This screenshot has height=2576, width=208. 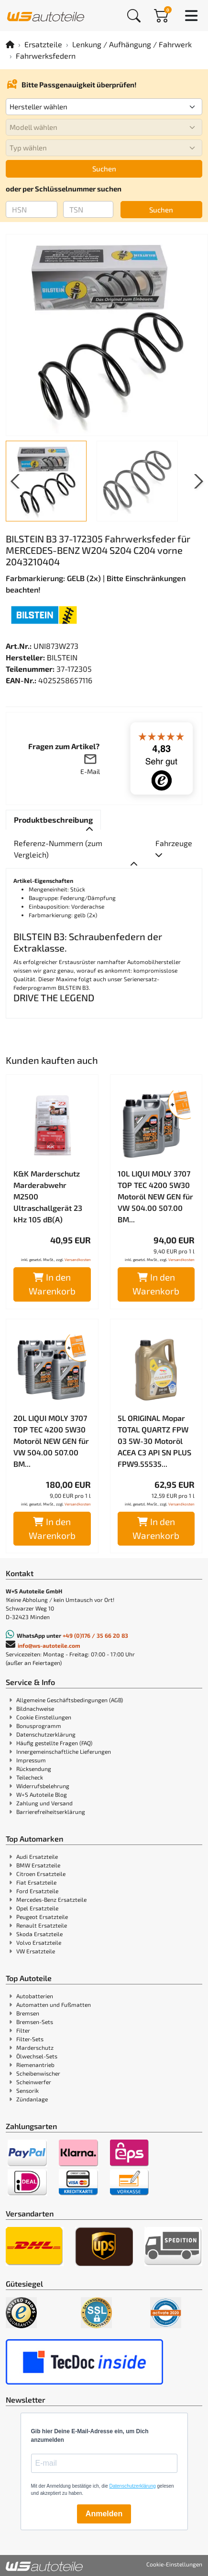 I want to click on Volvo Ersatzteile, so click(x=38, y=1942).